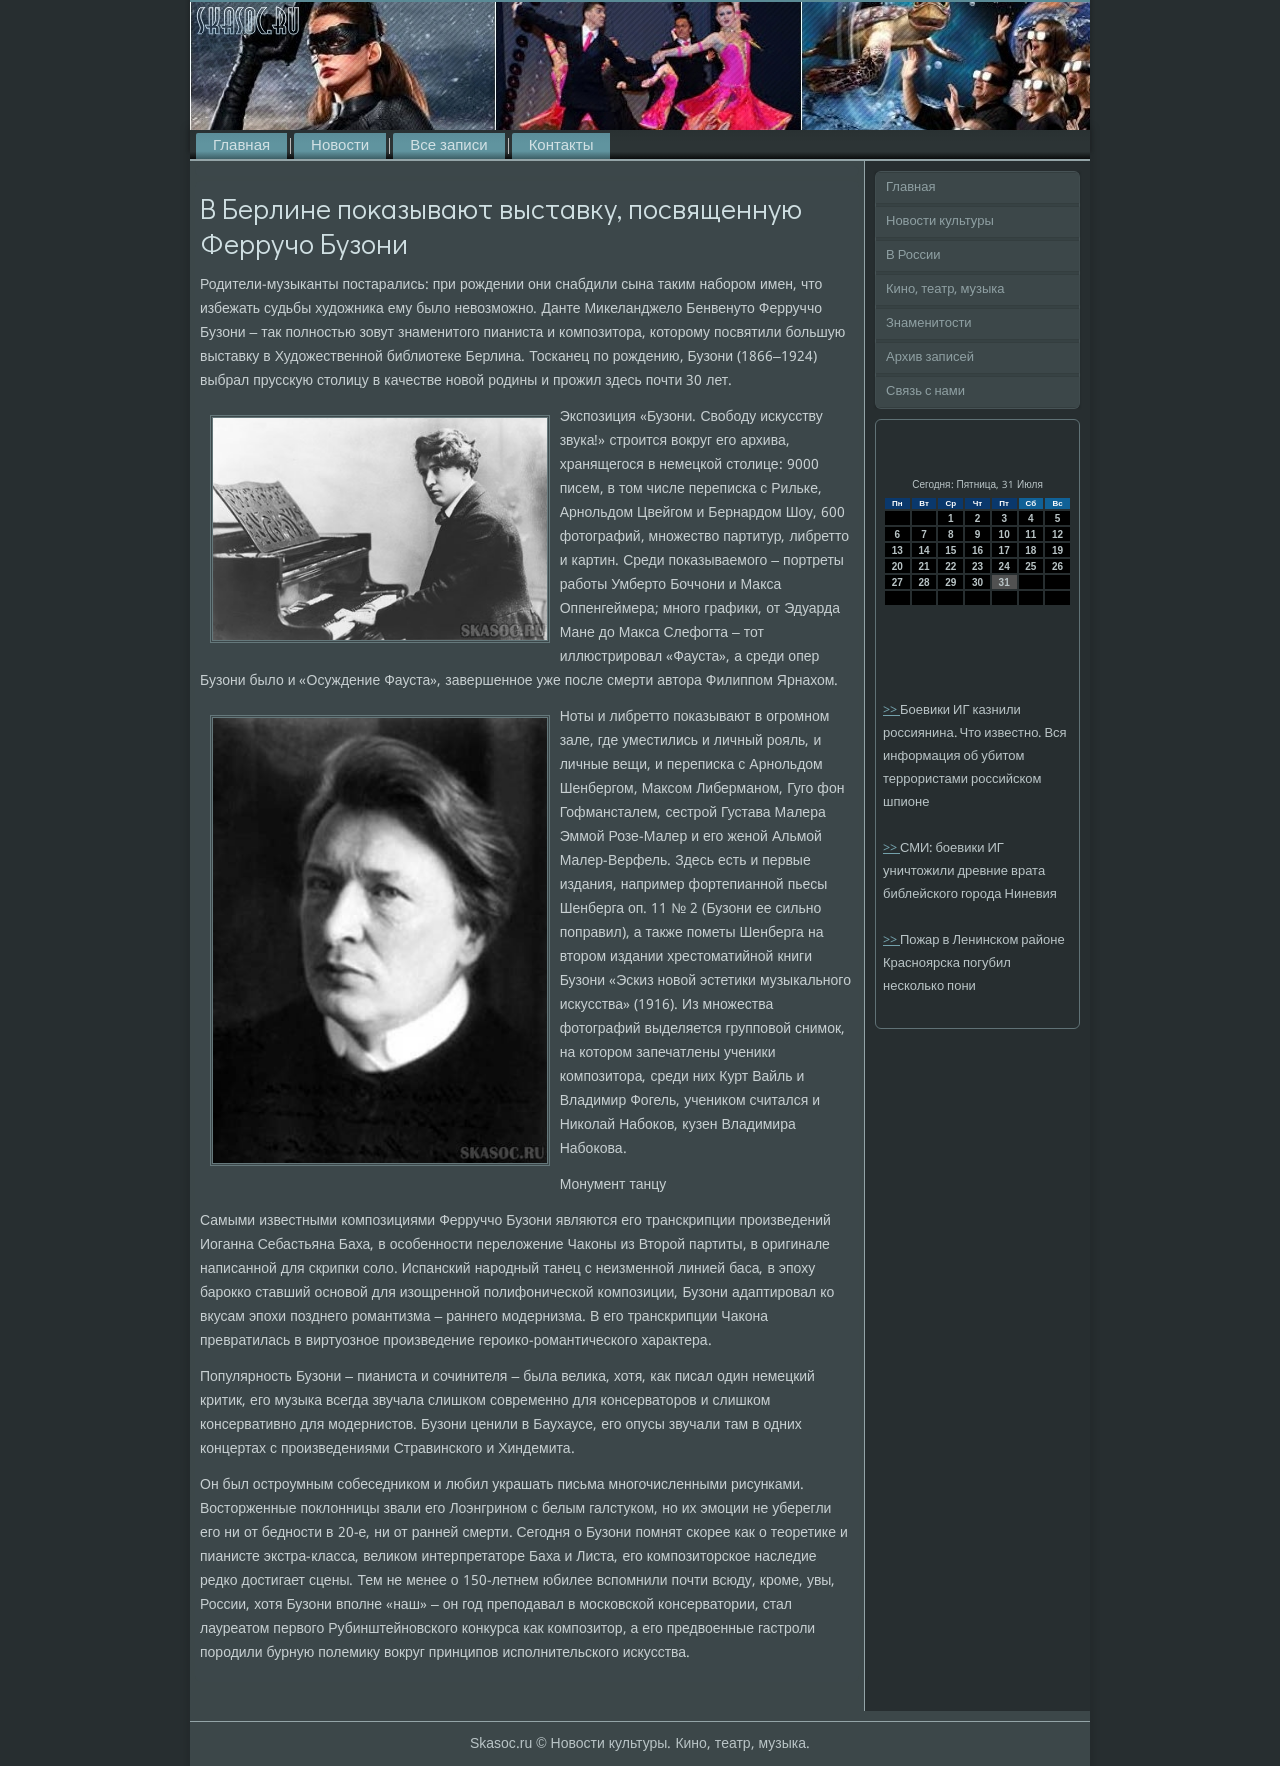  What do you see at coordinates (1057, 566) in the screenshot?
I see `26` at bounding box center [1057, 566].